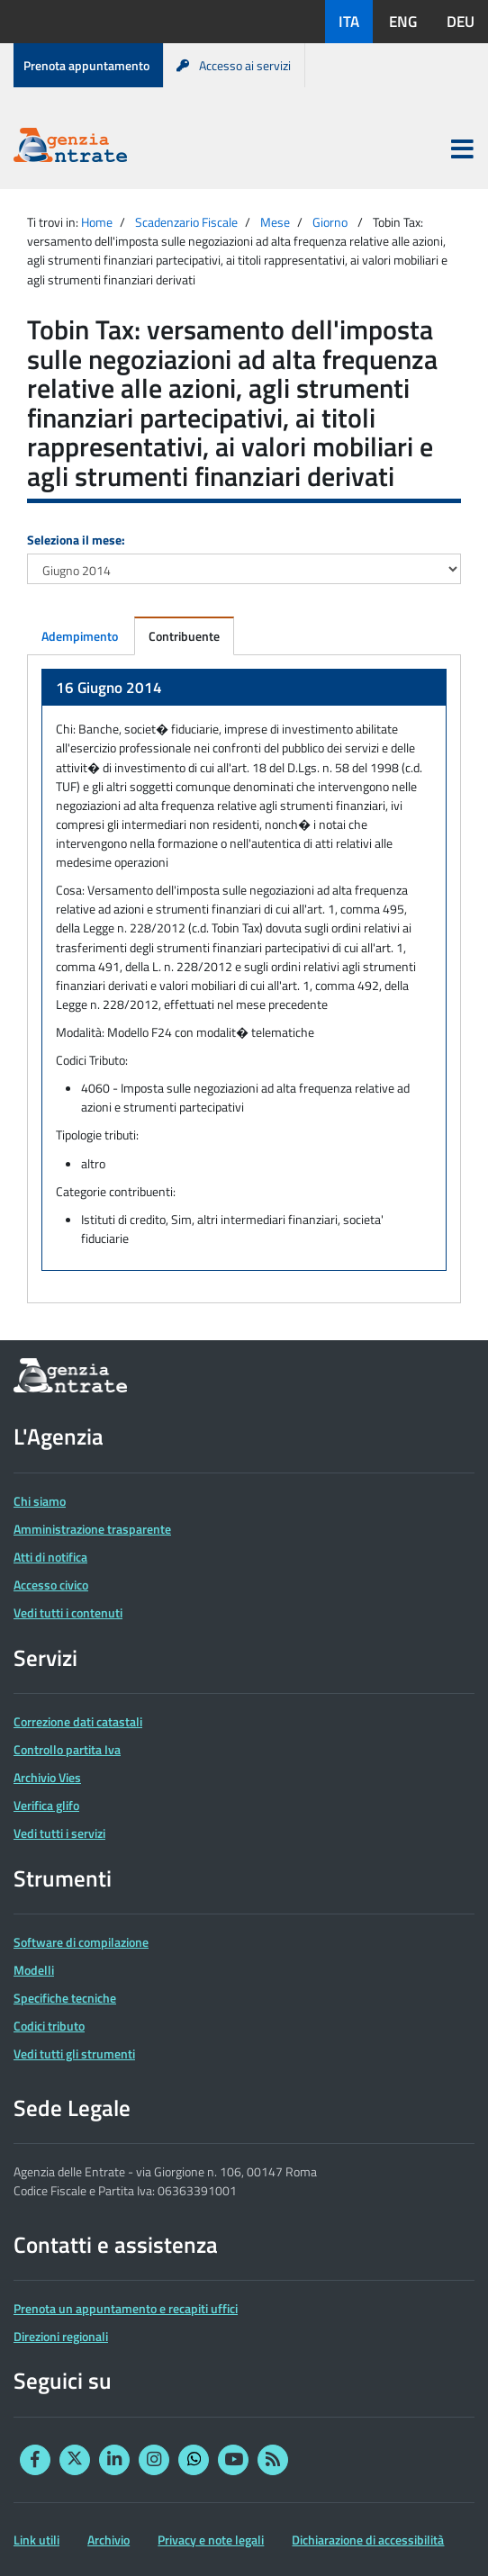 The width and height of the screenshot is (488, 2576). Describe the element at coordinates (65, 1997) in the screenshot. I see `Specifiche tecniche` at that location.